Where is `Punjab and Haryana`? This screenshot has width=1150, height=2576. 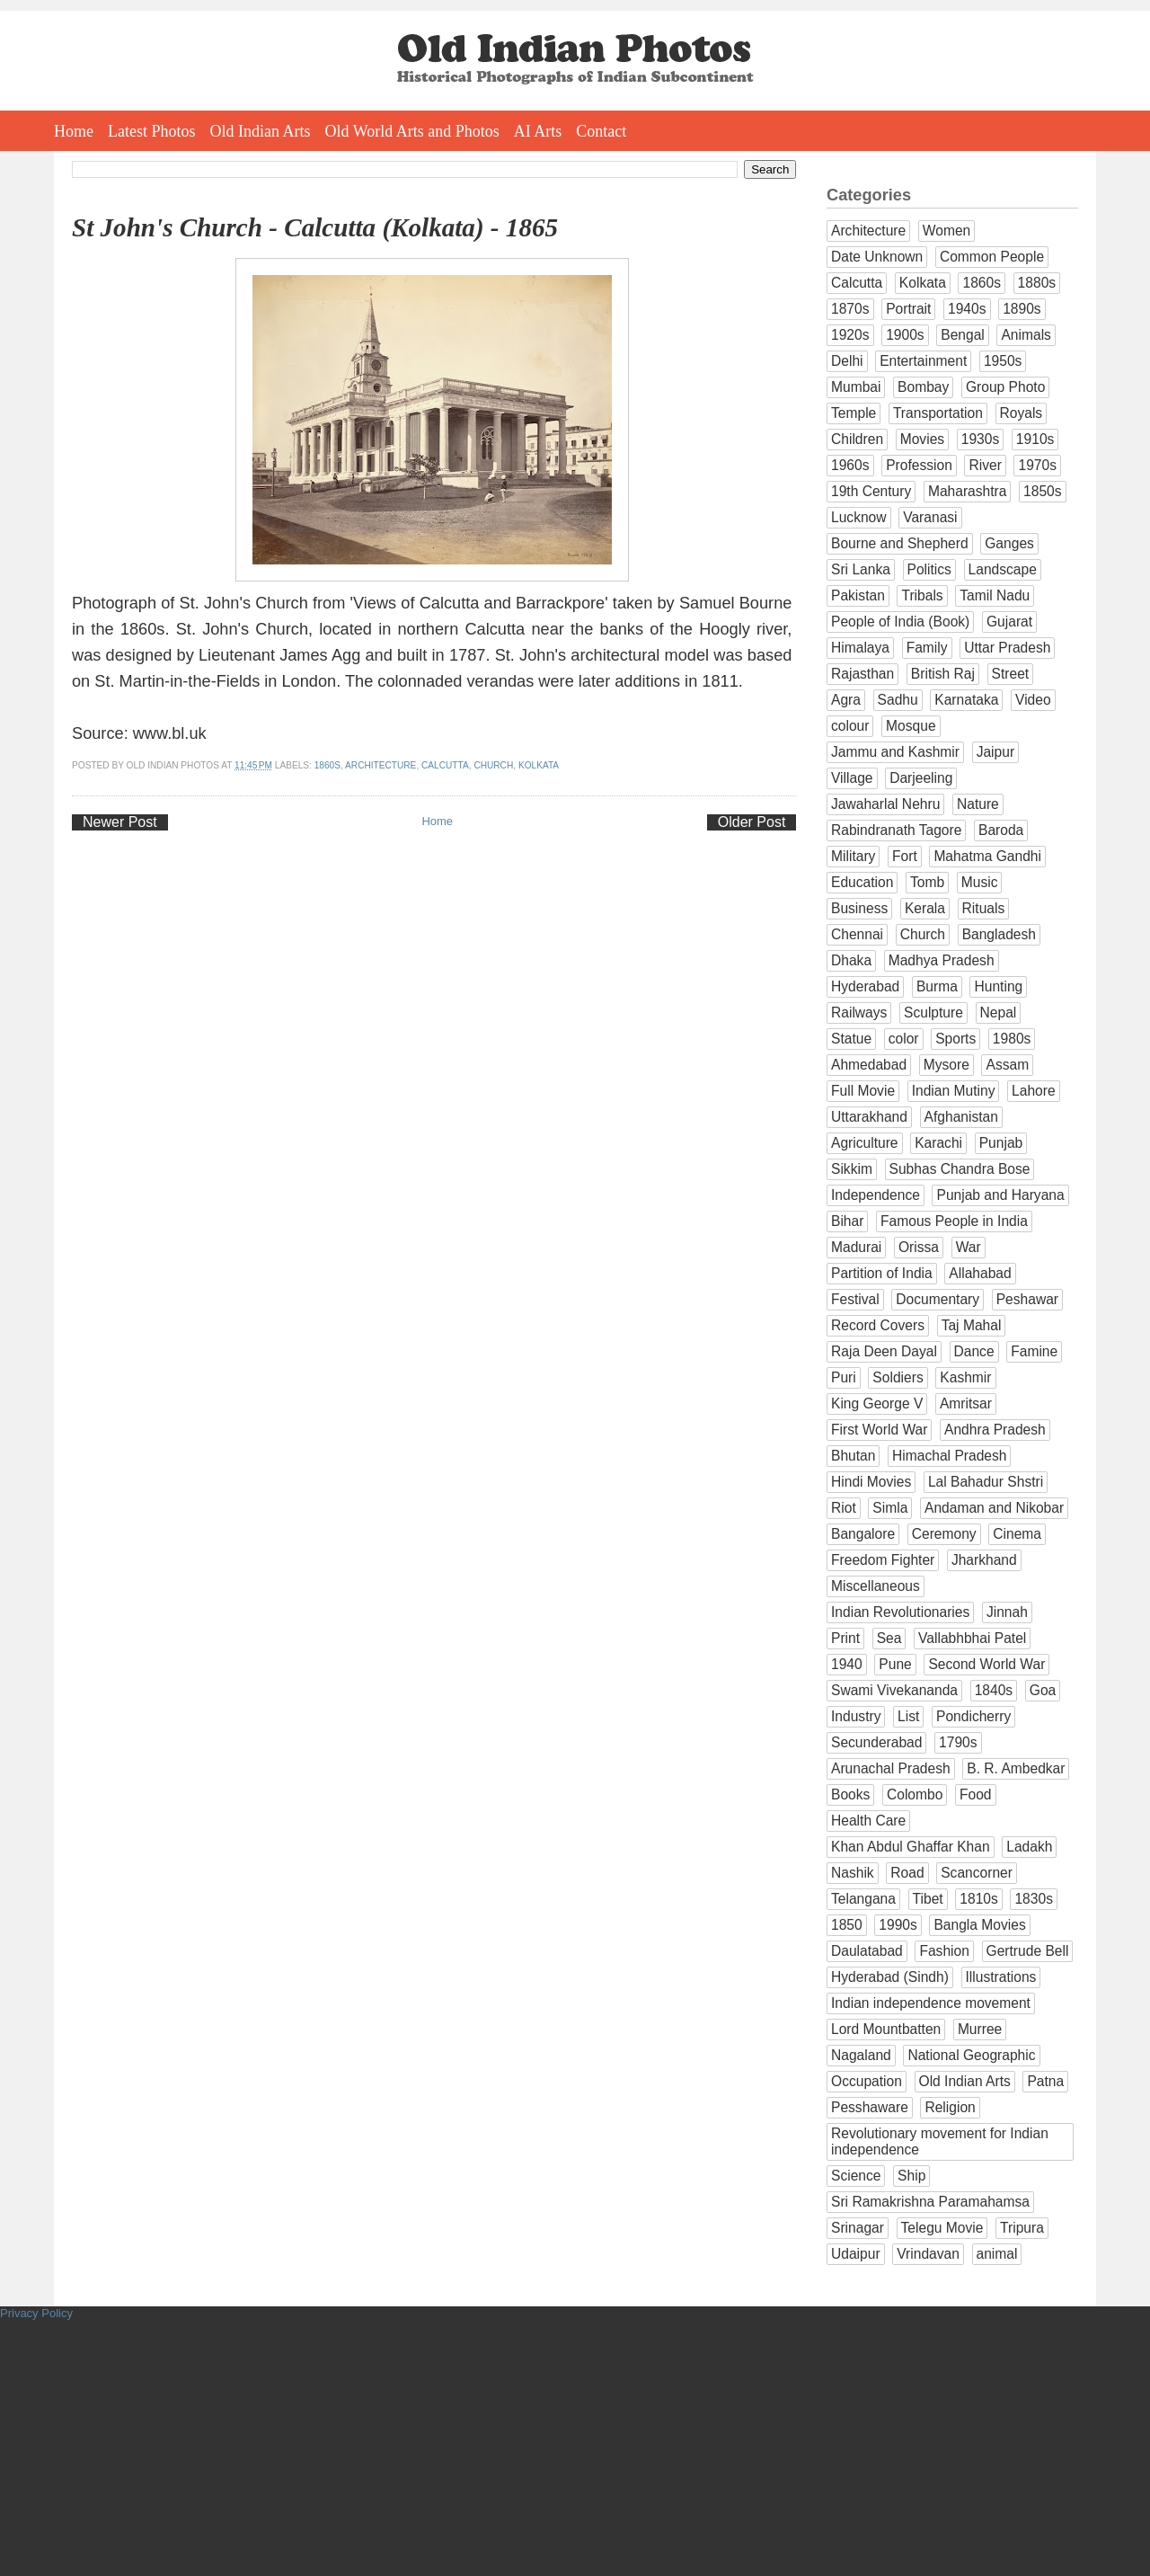
Punjab and Haryana is located at coordinates (1000, 1195).